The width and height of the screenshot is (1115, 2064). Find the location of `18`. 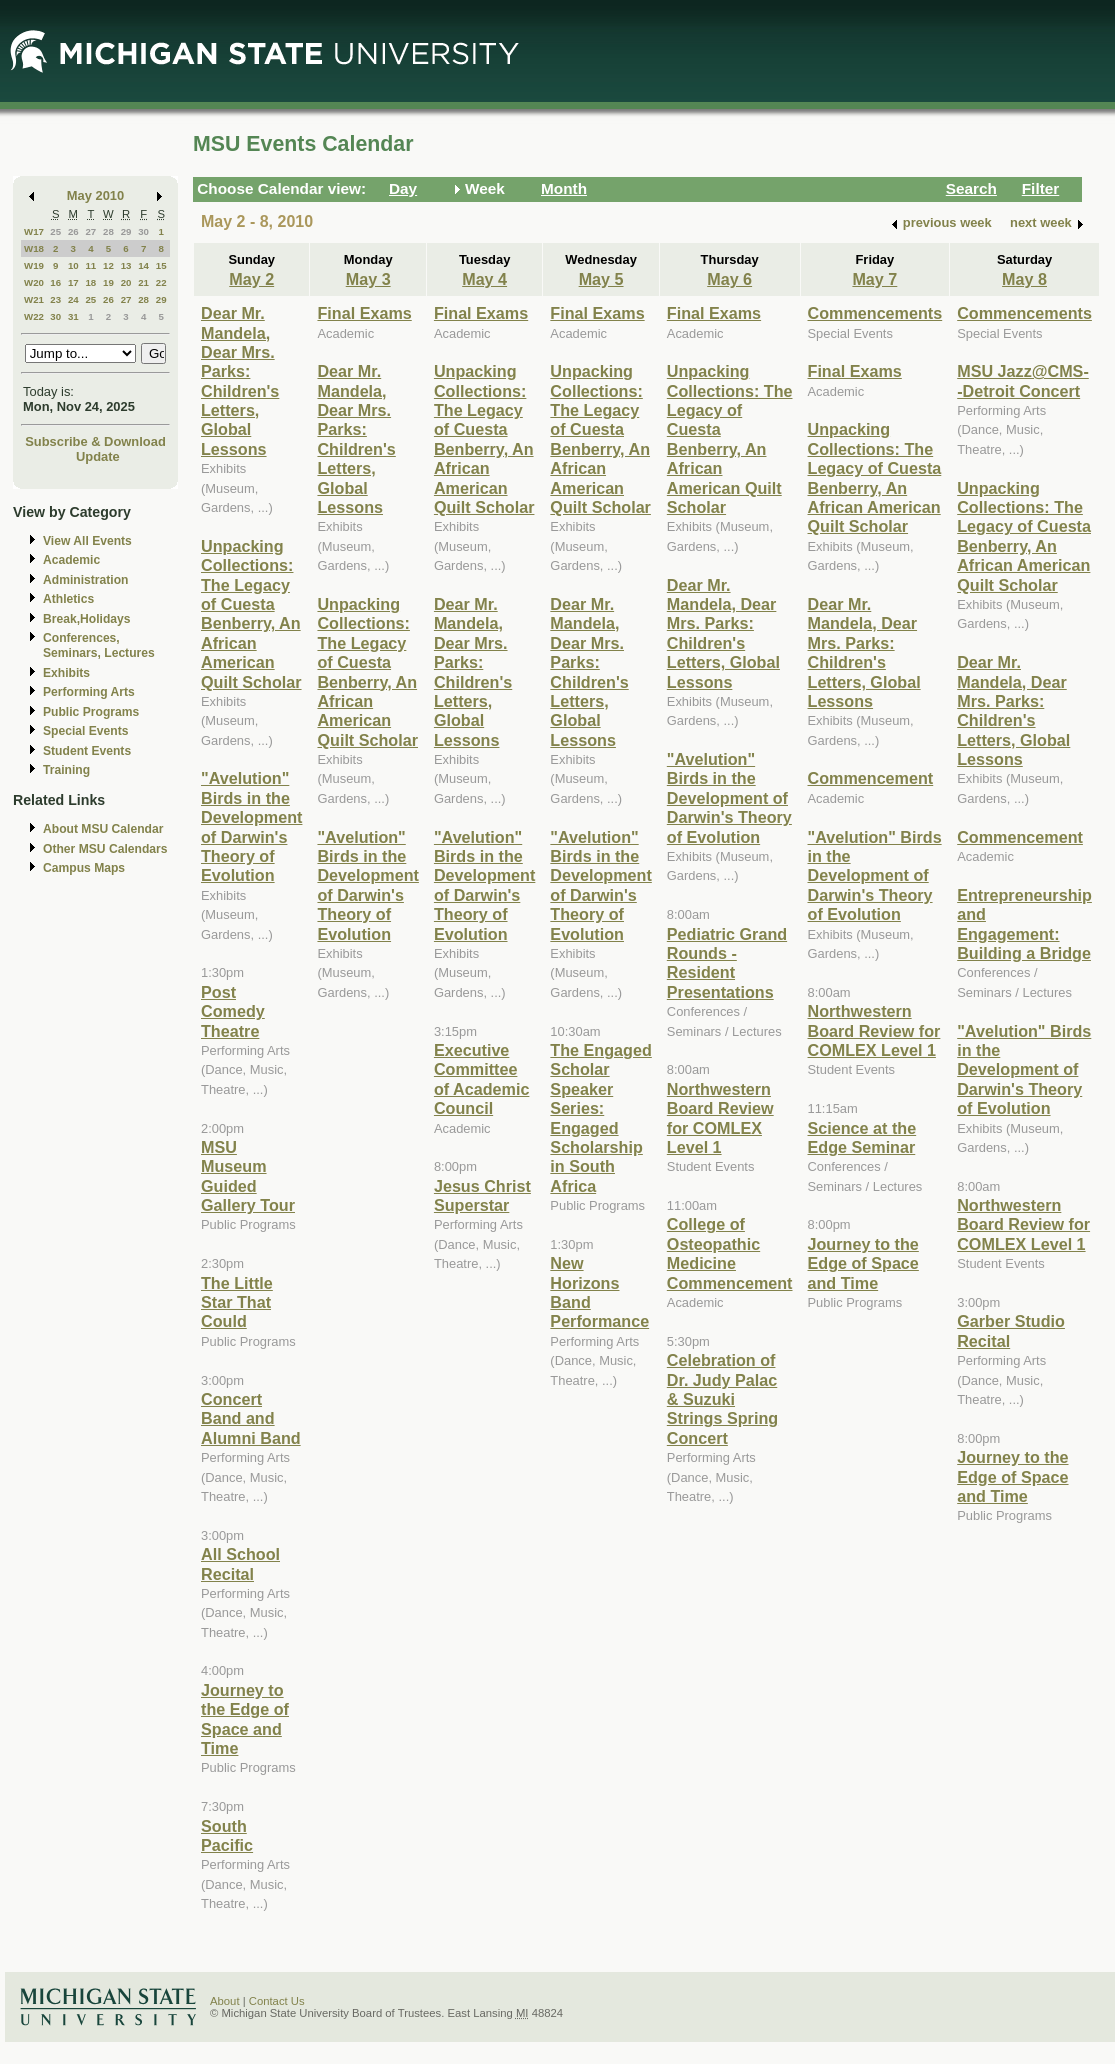

18 is located at coordinates (90, 282).